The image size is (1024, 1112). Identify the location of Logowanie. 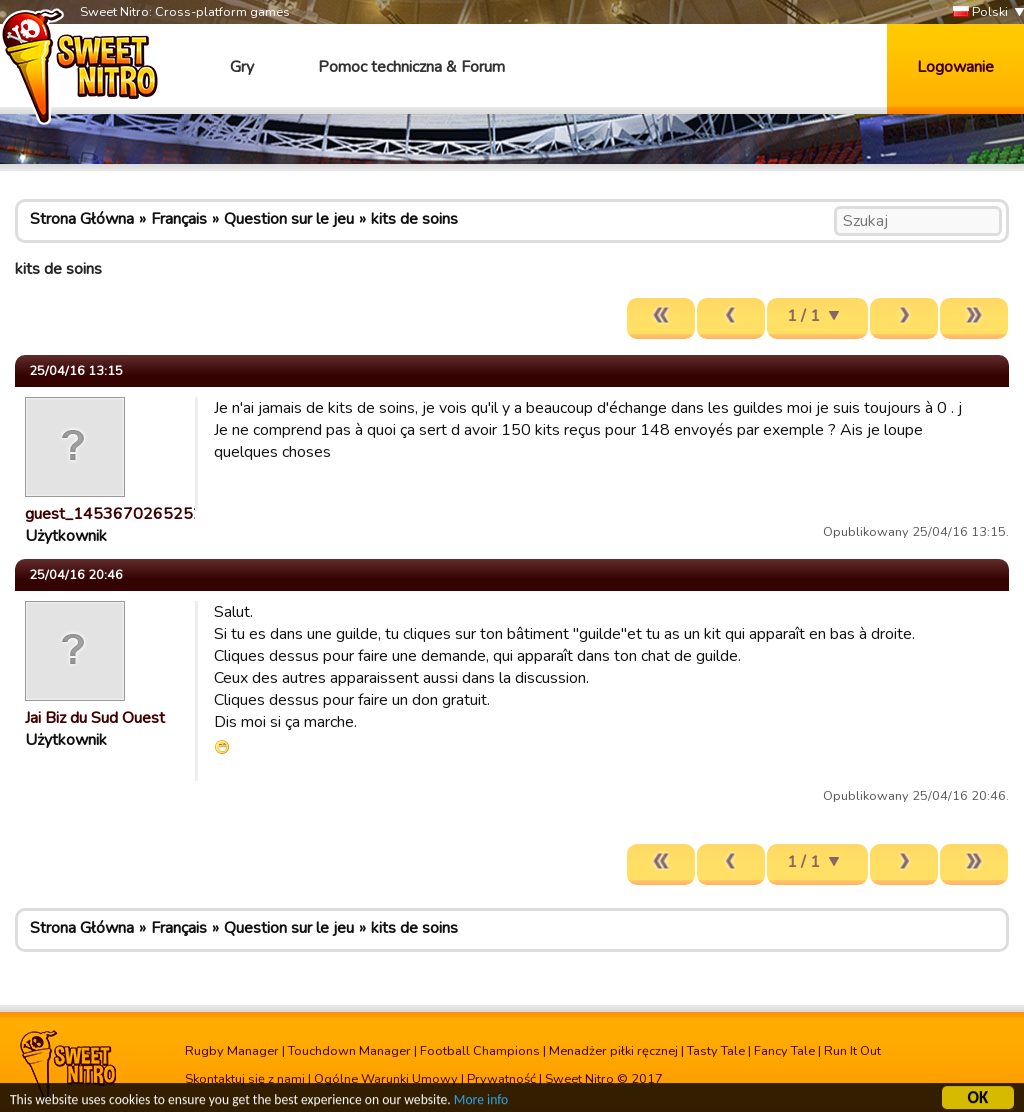
(955, 67).